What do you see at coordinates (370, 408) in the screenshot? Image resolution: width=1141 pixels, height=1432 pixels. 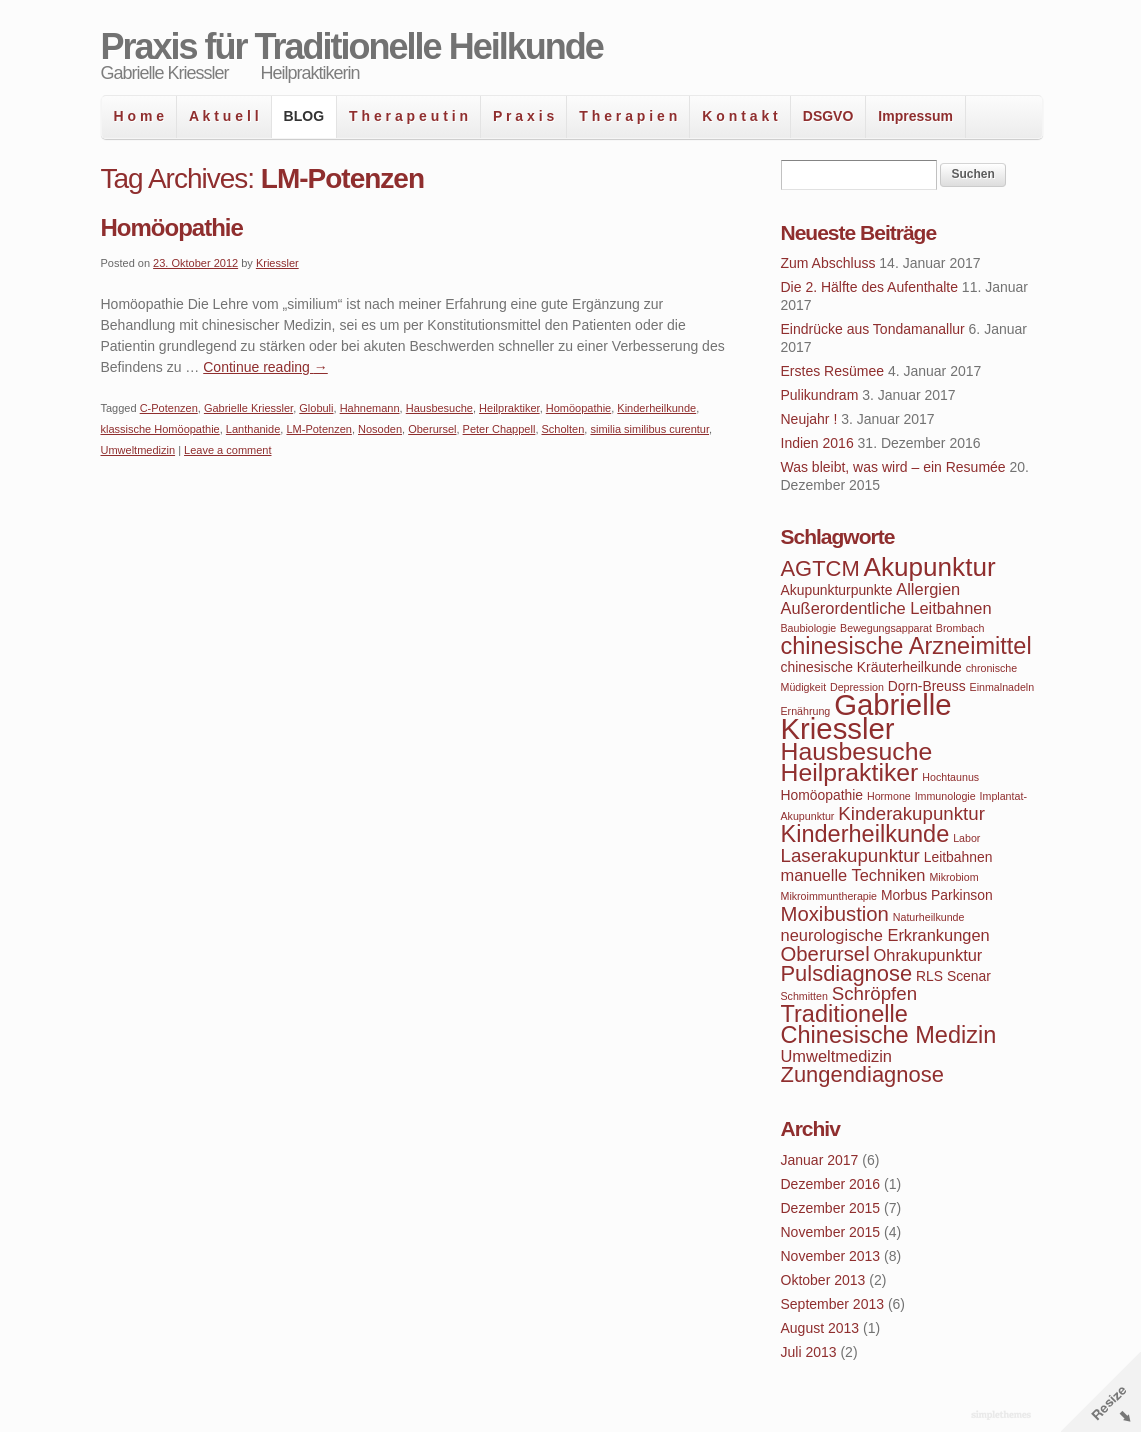 I see `Hahnemann` at bounding box center [370, 408].